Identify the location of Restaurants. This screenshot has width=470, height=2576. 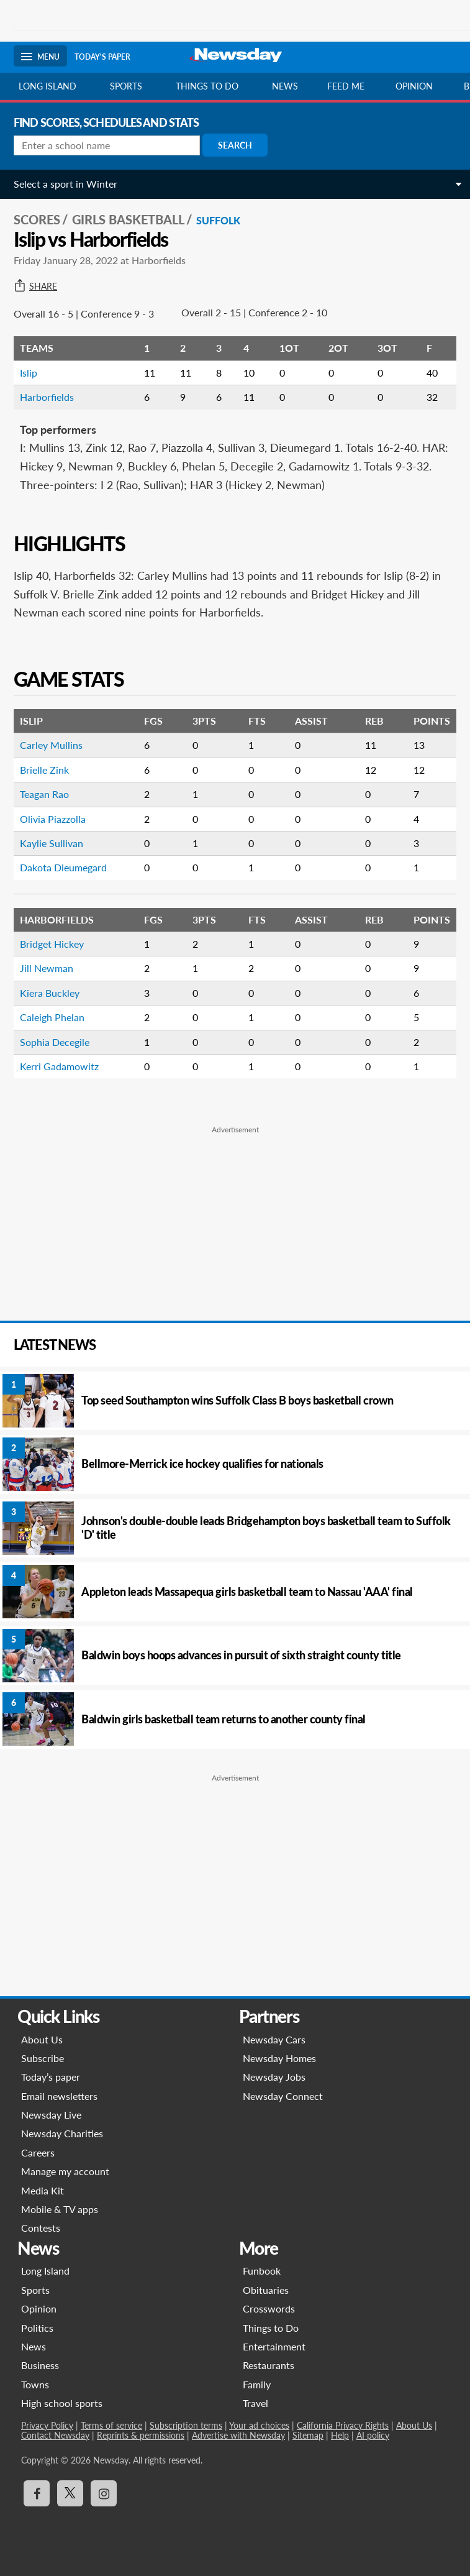
(268, 2365).